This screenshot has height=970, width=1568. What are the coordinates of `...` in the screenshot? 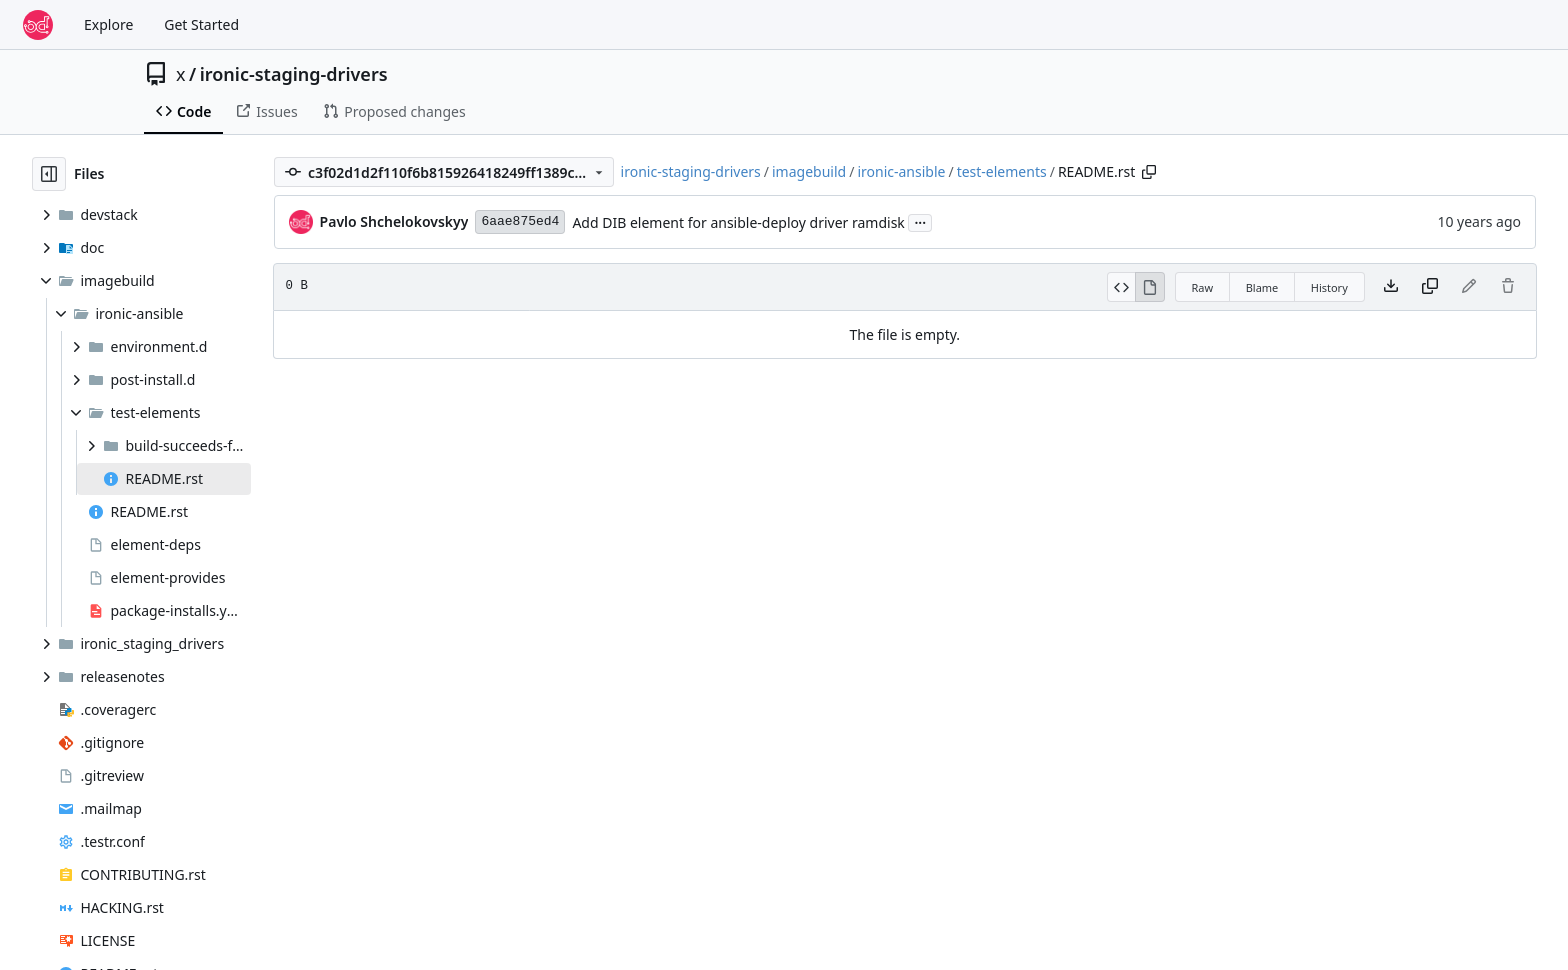 It's located at (920, 221).